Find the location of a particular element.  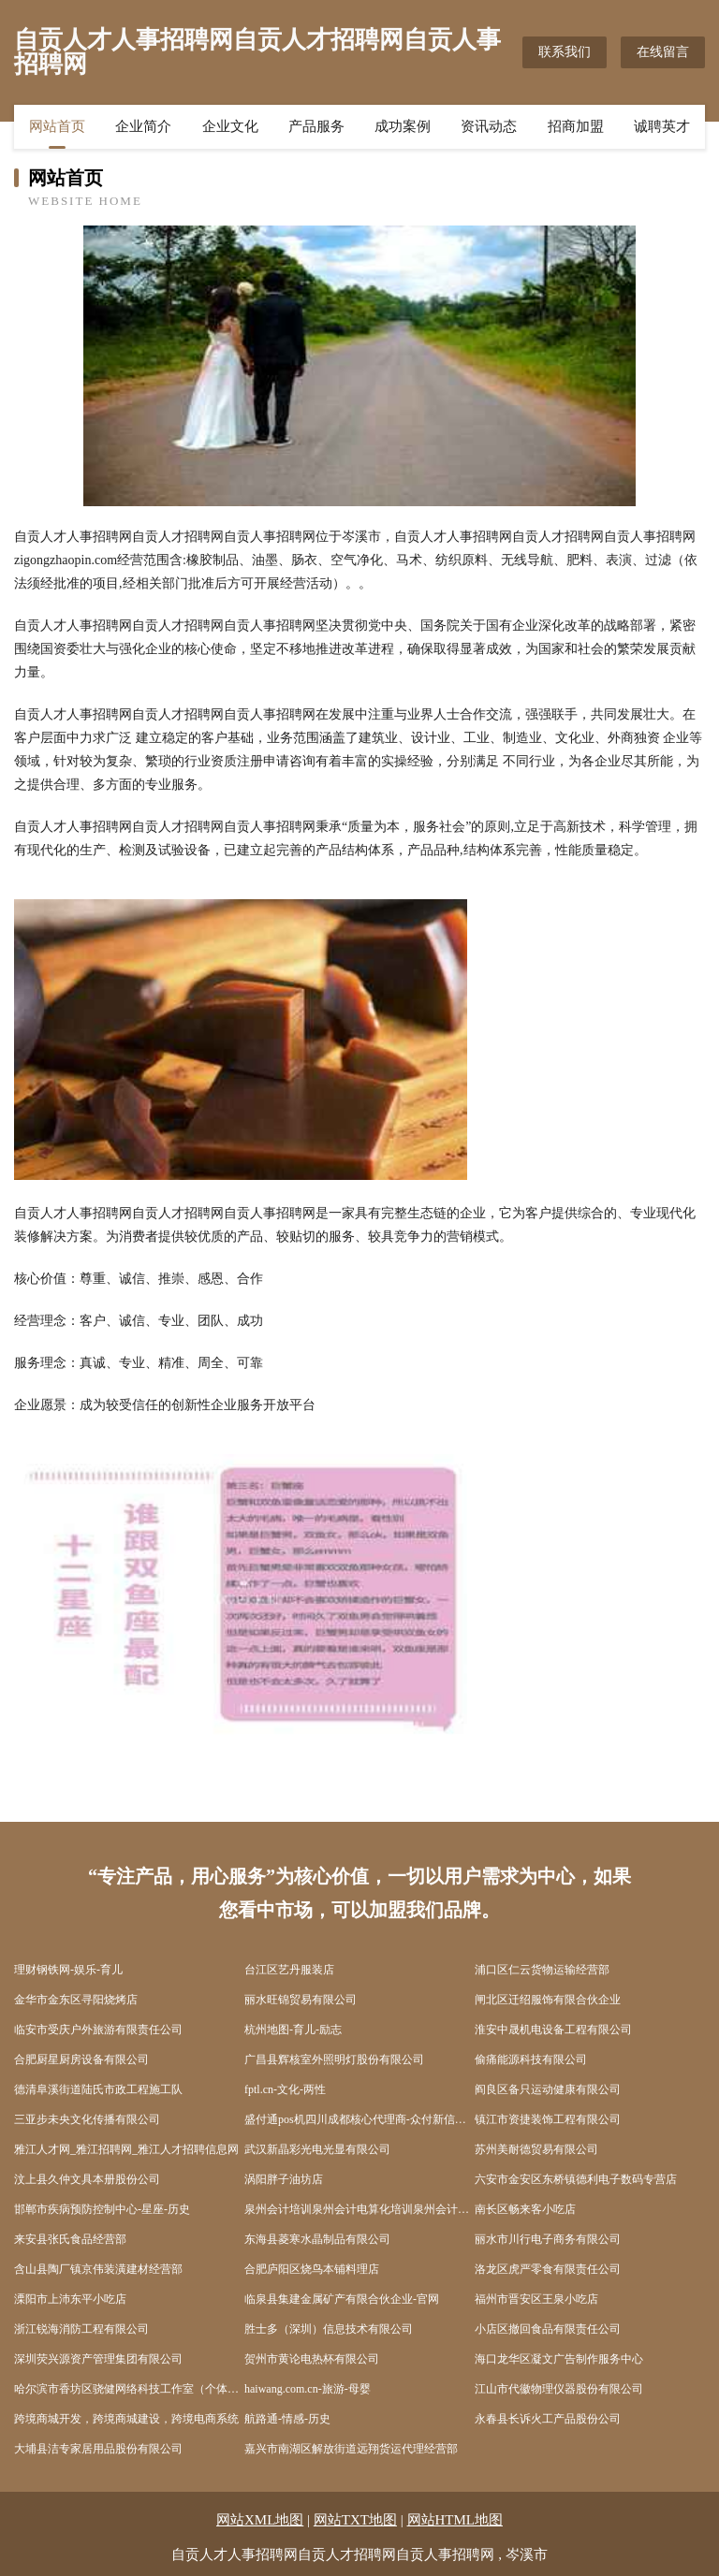

小店区撤回食品有限责任公司 is located at coordinates (548, 2329).